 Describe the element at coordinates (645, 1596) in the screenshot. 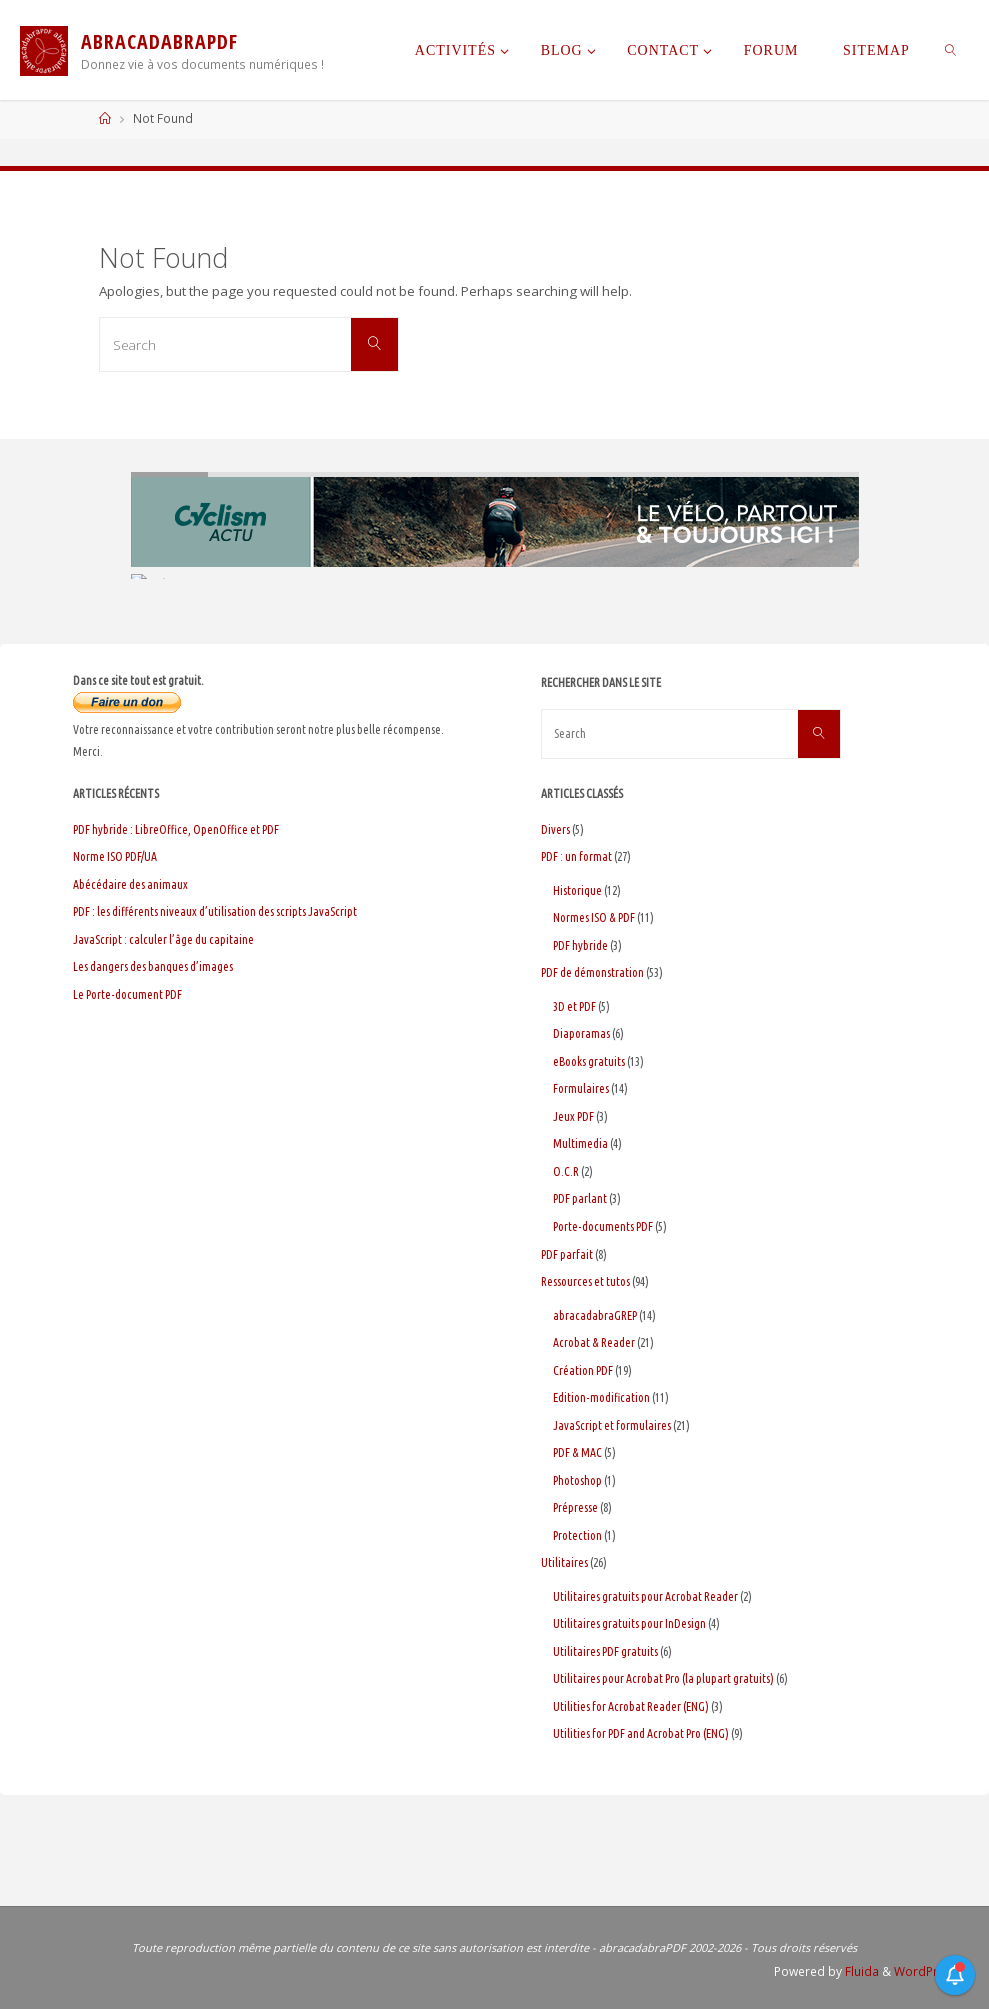

I see `Utilitaires gratuits pour Acrobat Reader` at that location.